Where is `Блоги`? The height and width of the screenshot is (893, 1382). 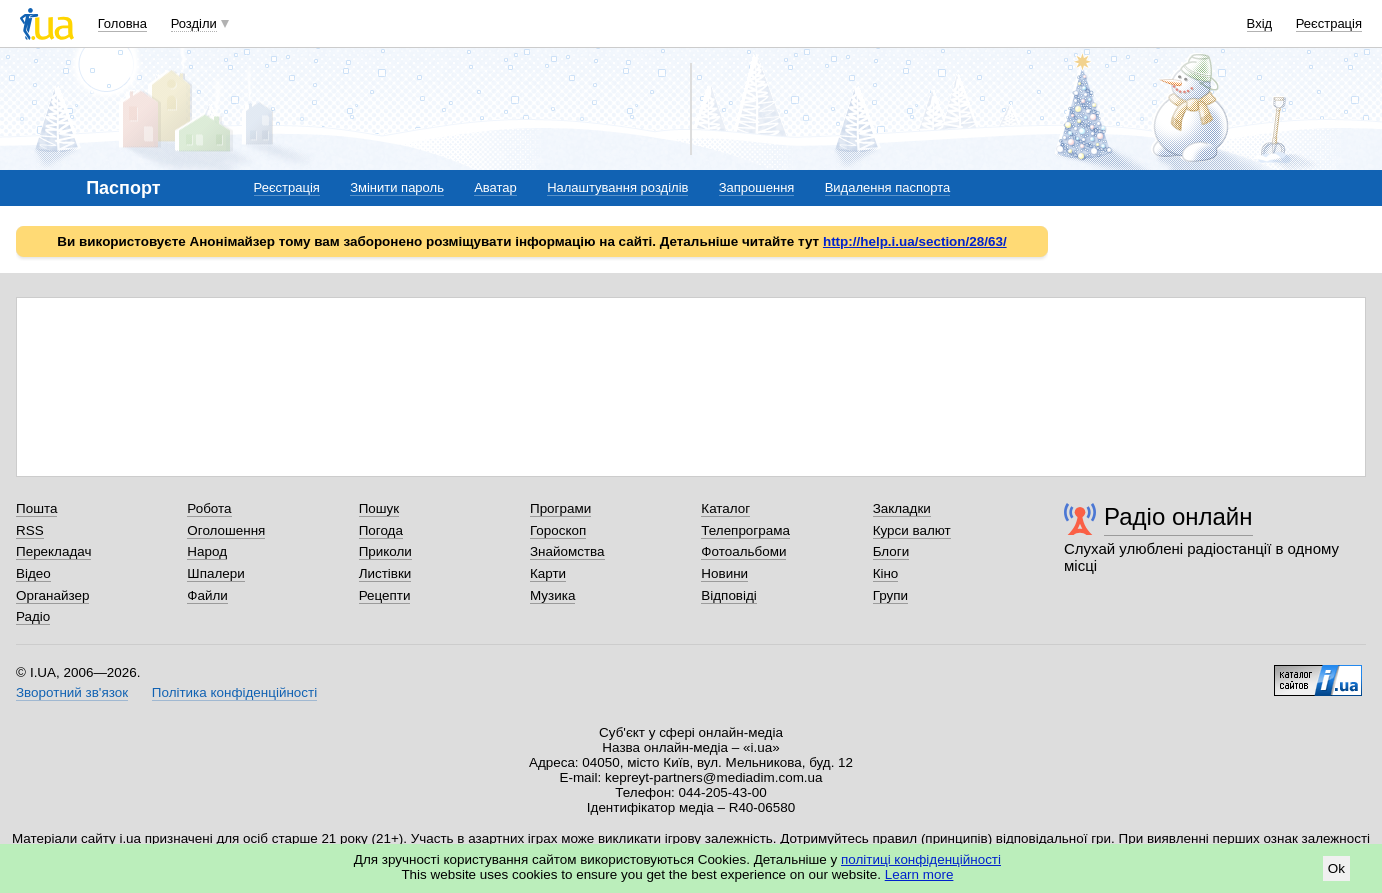 Блоги is located at coordinates (891, 551).